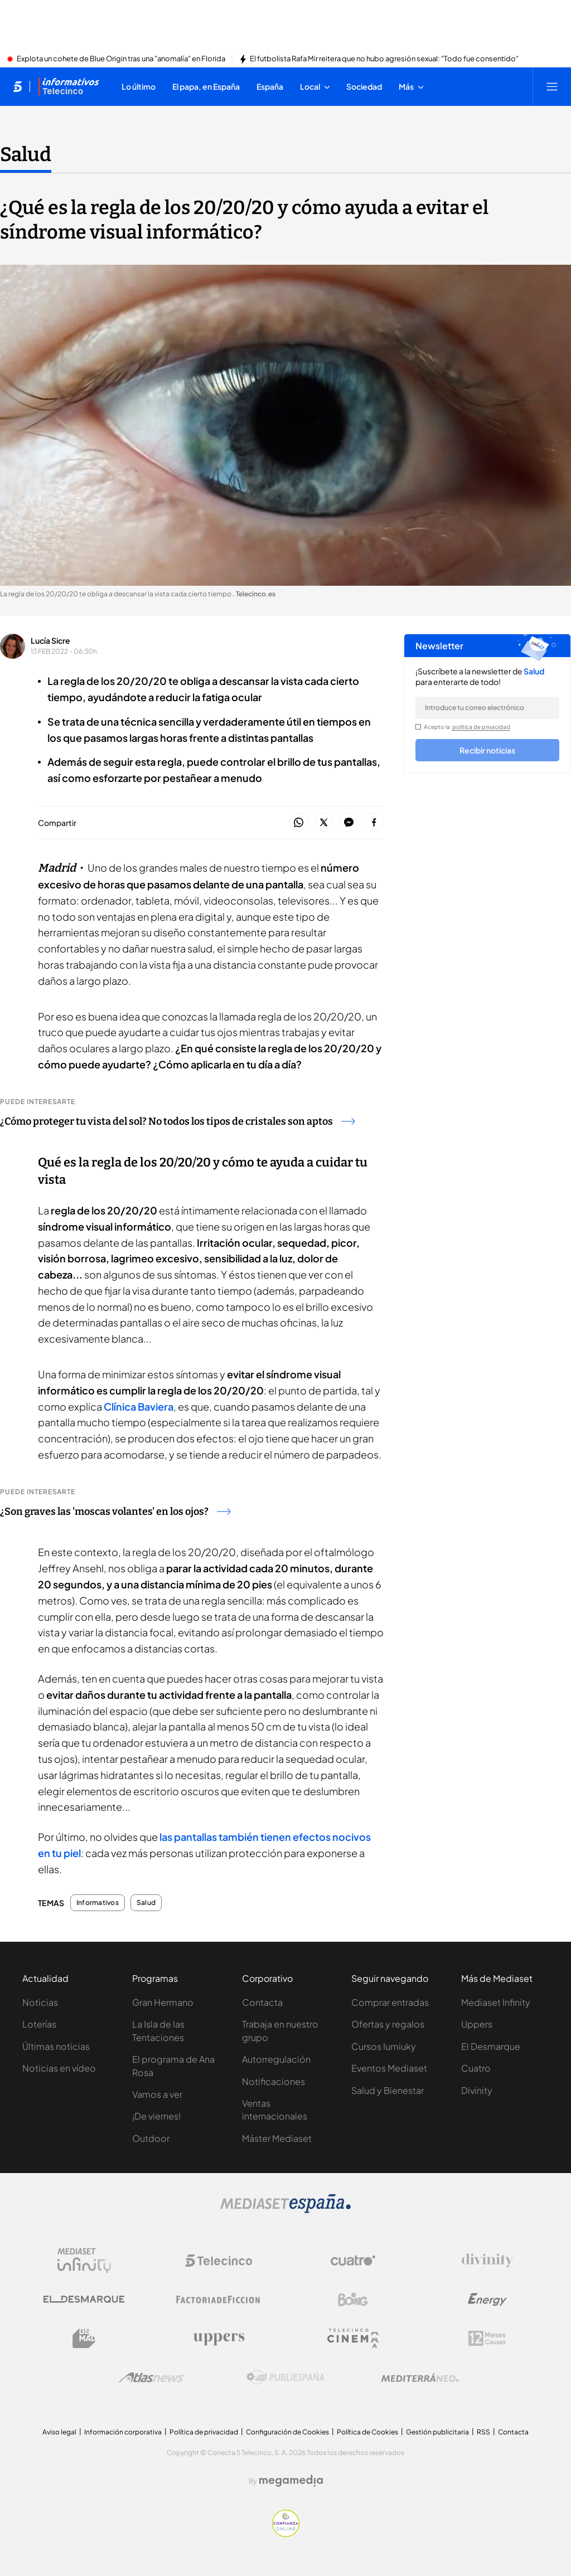 The width and height of the screenshot is (571, 2576). What do you see at coordinates (83, 2299) in the screenshot?
I see `[Logo El Desmarque]` at bounding box center [83, 2299].